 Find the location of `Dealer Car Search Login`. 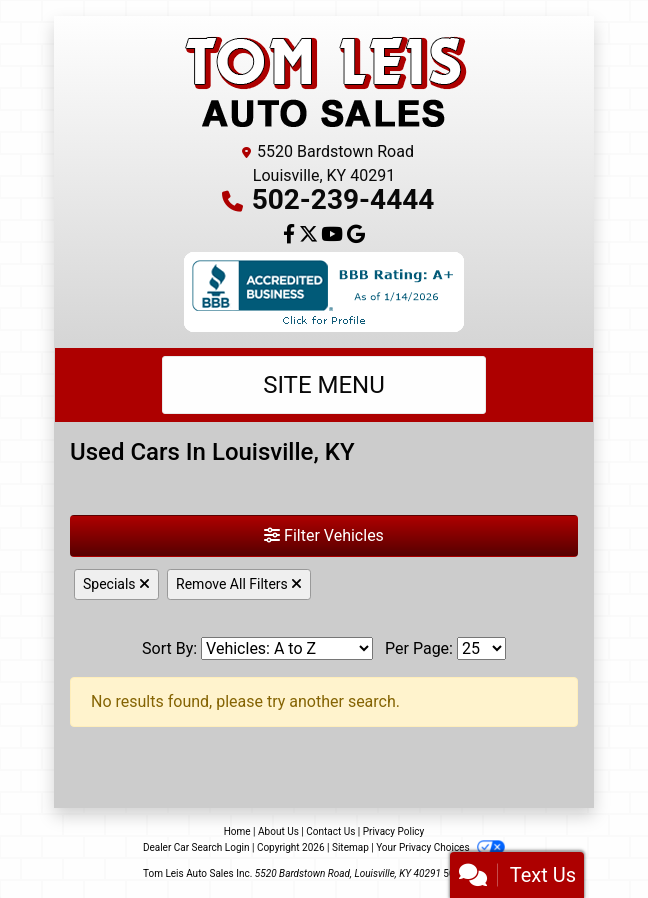

Dealer Car Search Login is located at coordinates (196, 847).